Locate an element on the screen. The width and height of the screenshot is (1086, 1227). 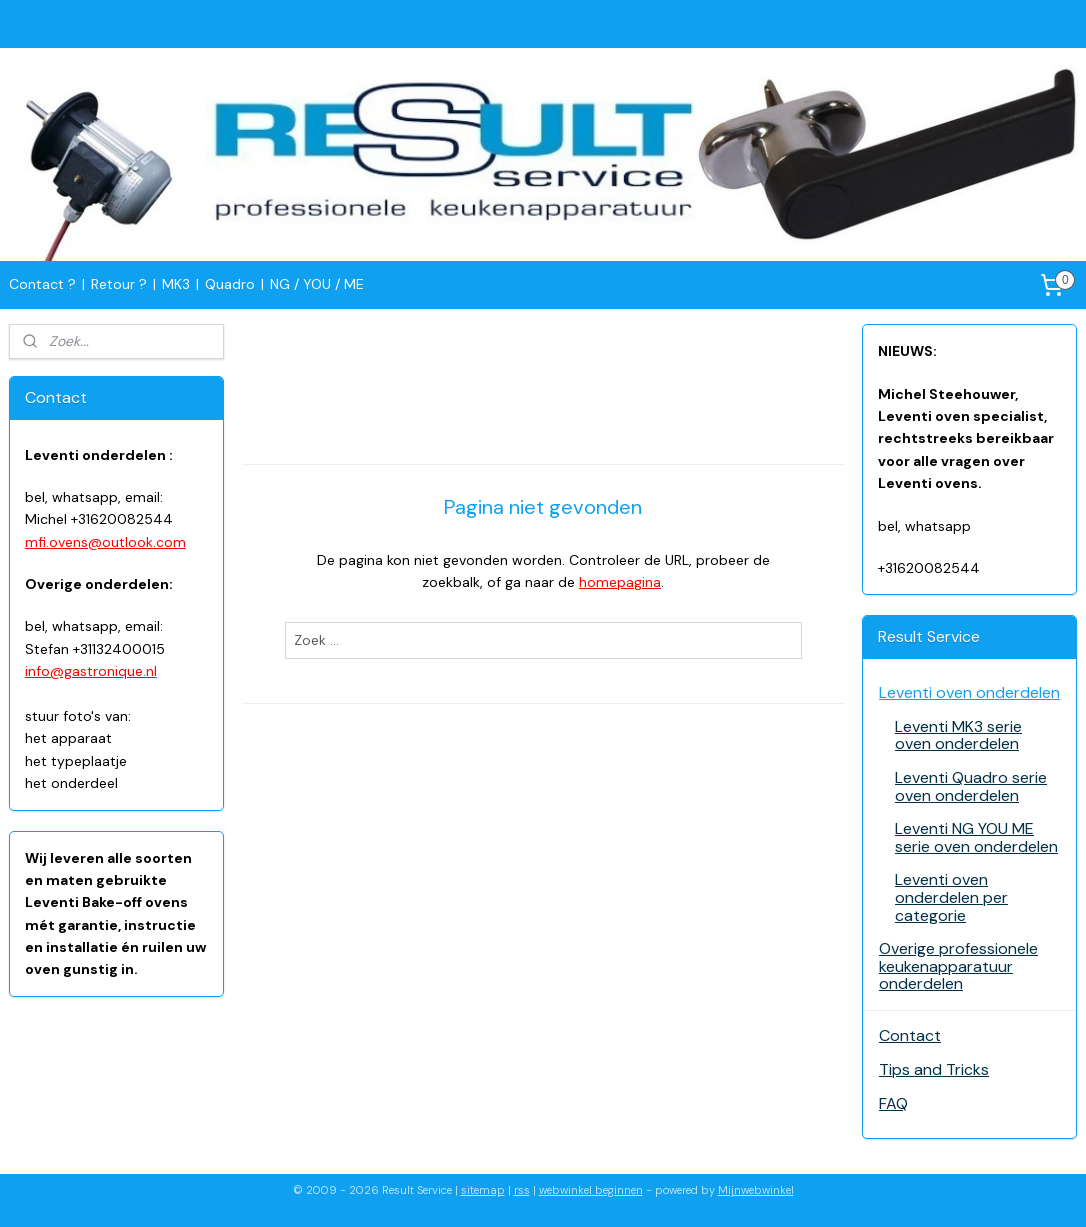
Leventi MK3 serie oven onderdelen is located at coordinates (958, 735).